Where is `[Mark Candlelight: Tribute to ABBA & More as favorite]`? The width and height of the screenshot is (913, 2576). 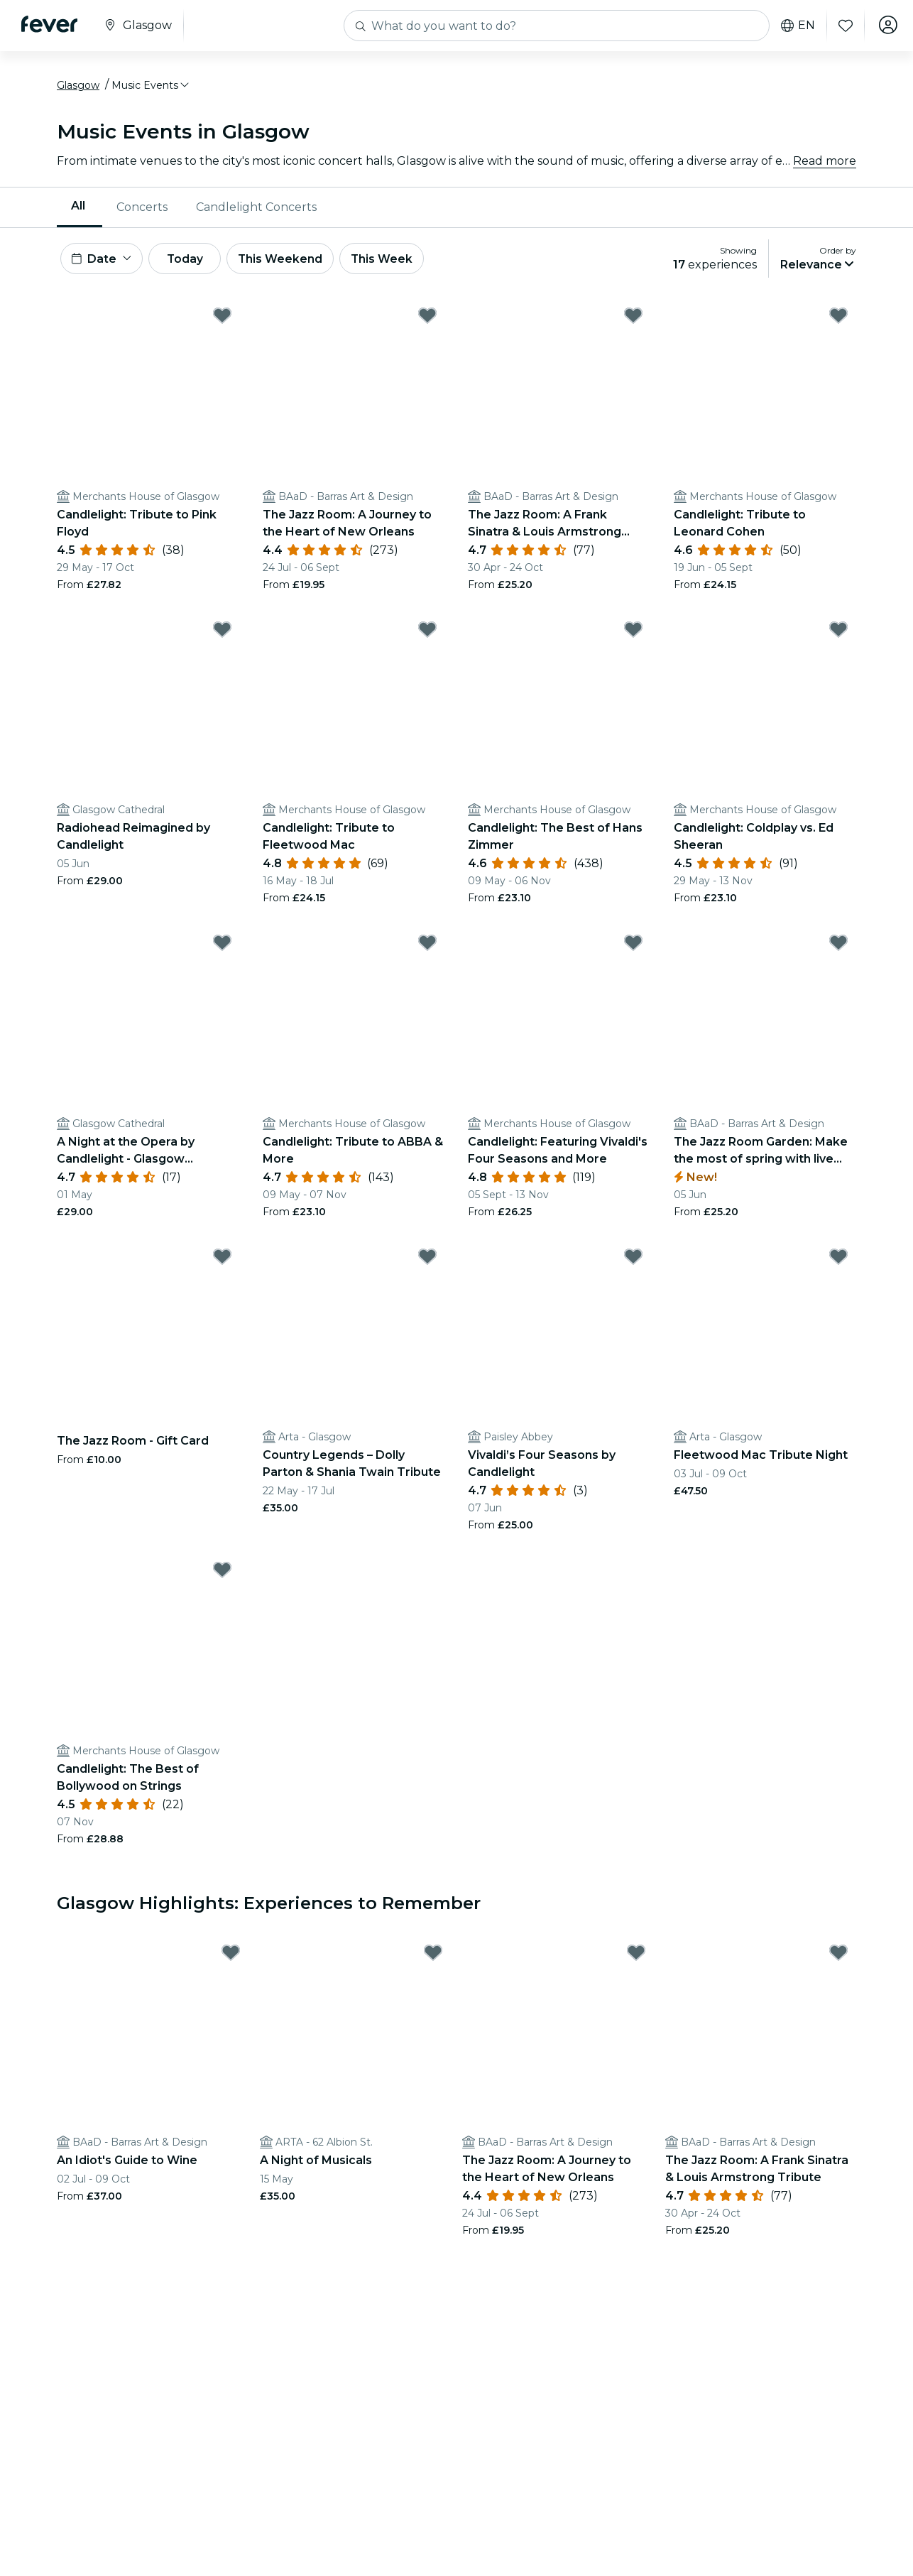 [Mark Candlelight: Tribute to ABBA & More as favorite] is located at coordinates (427, 947).